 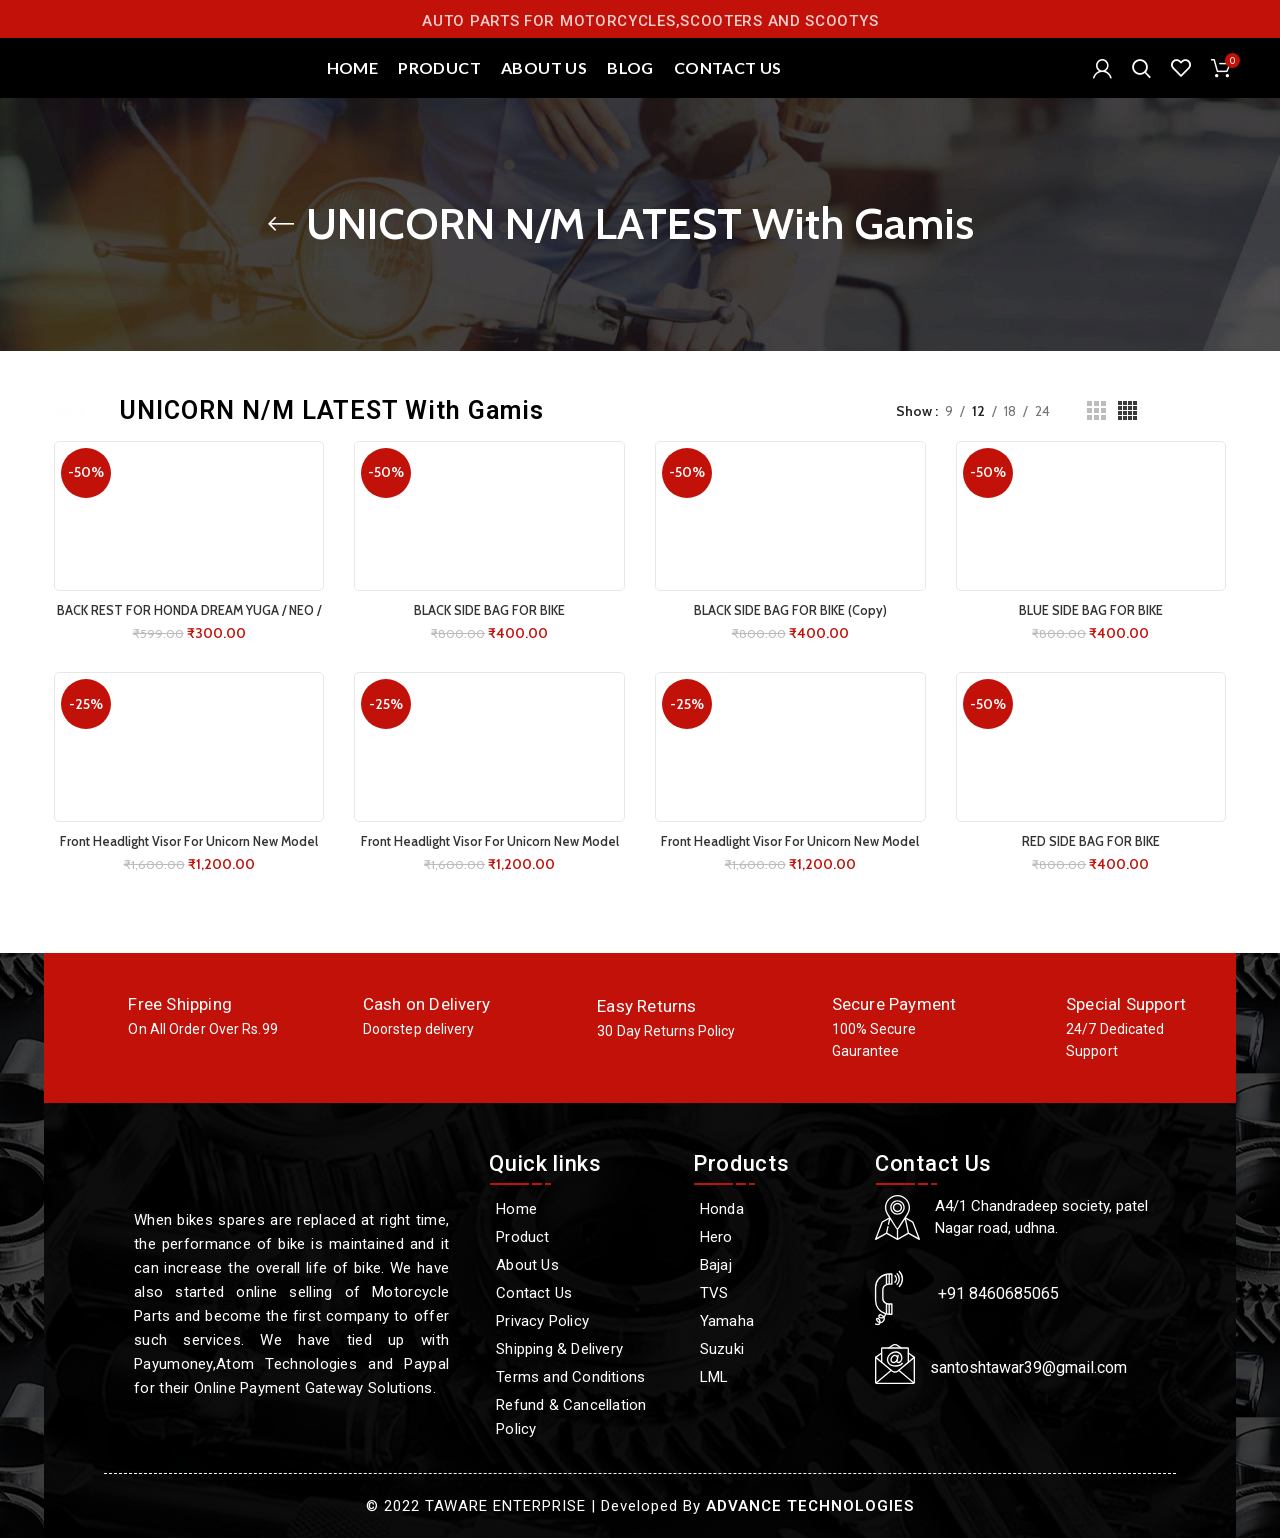 I want to click on [Contact Us], so click(x=581, y=1295).